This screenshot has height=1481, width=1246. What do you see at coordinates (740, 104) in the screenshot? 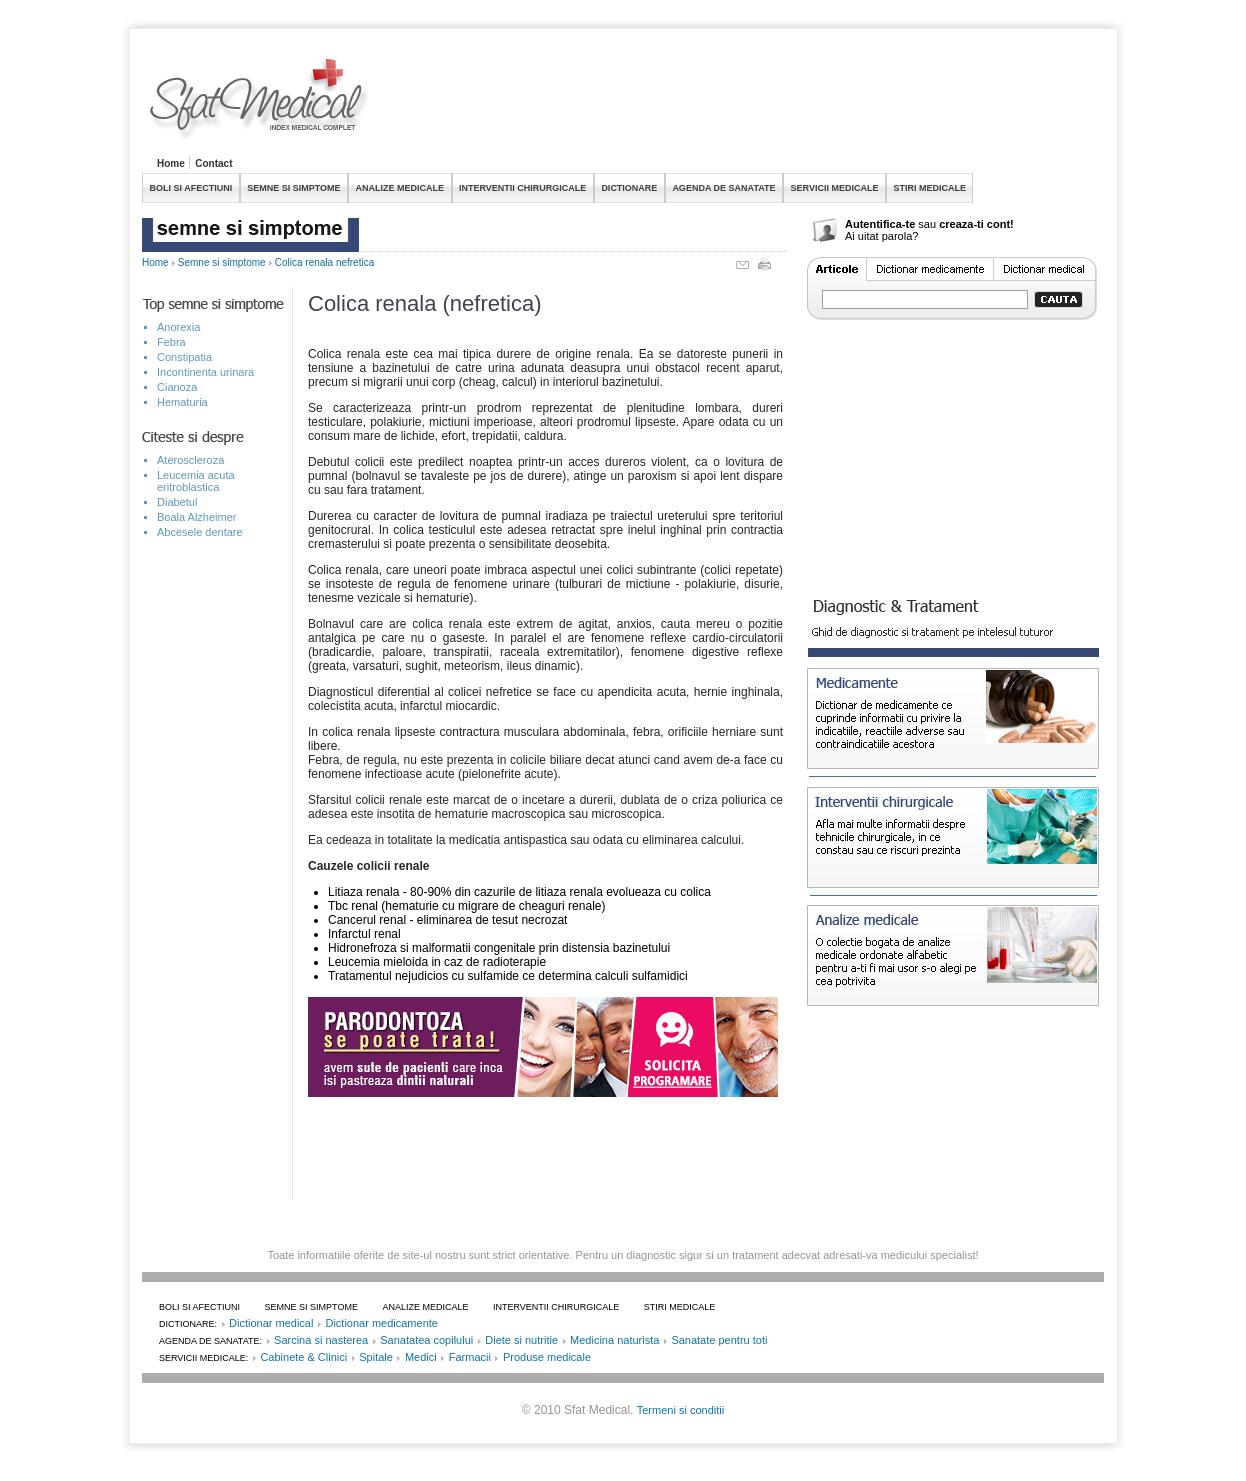
I see `[Advertisement]` at bounding box center [740, 104].